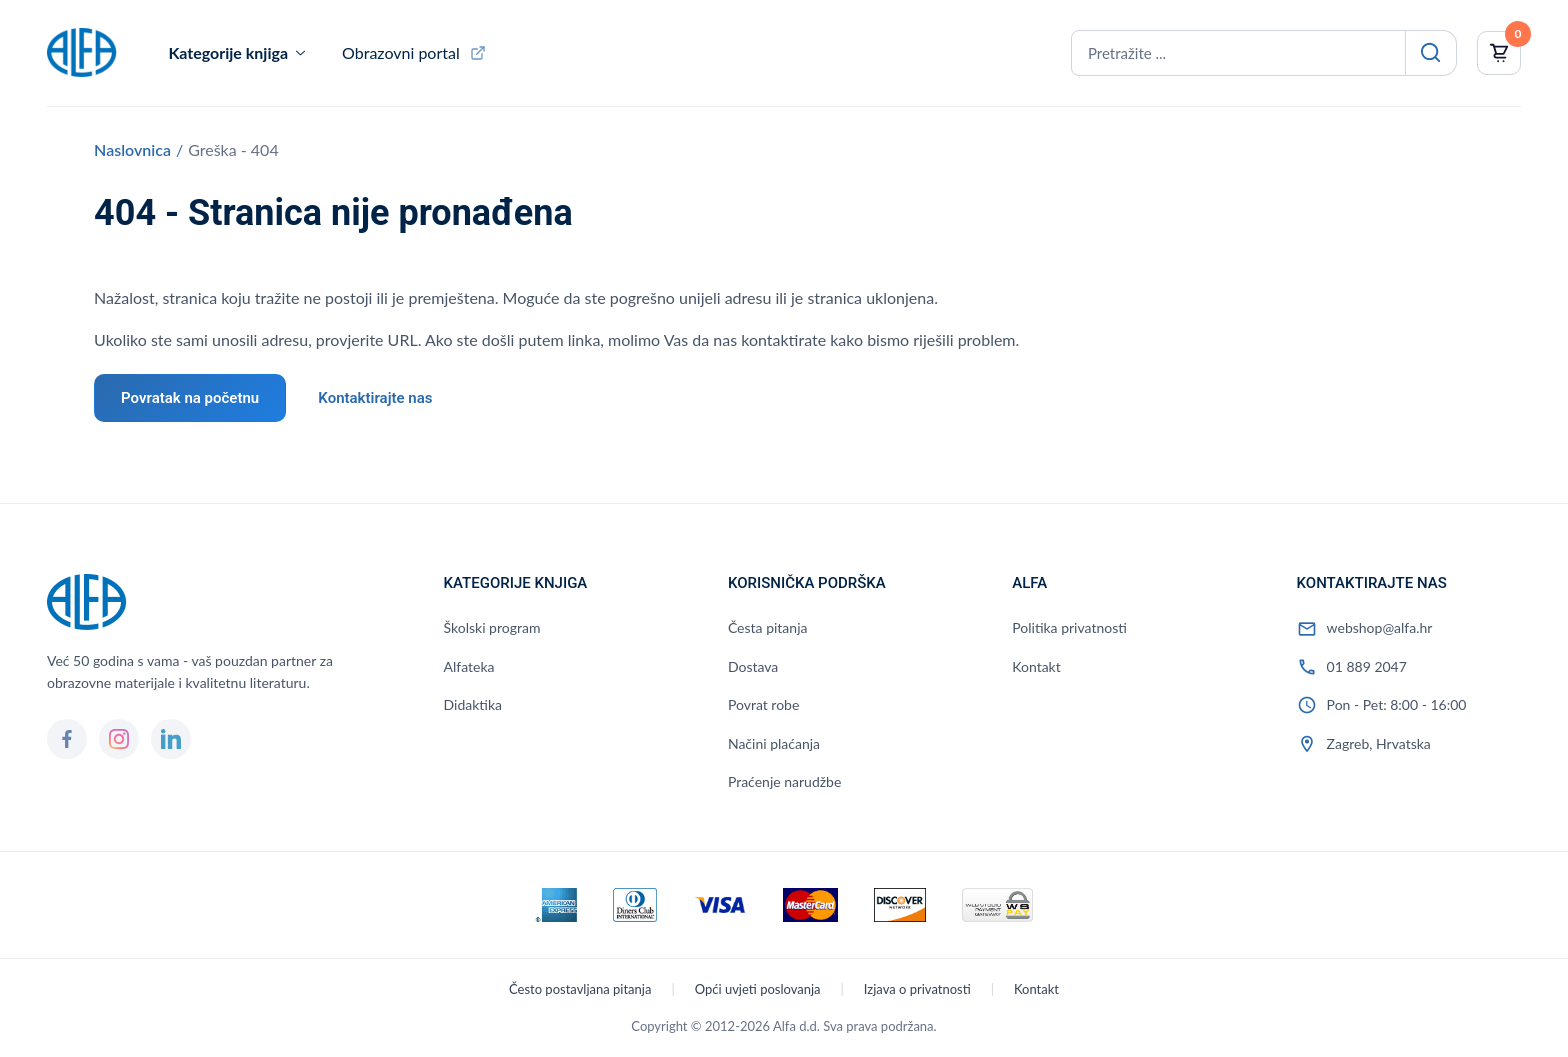 The image size is (1568, 1057). Describe the element at coordinates (119, 739) in the screenshot. I see `[Instagram]` at that location.